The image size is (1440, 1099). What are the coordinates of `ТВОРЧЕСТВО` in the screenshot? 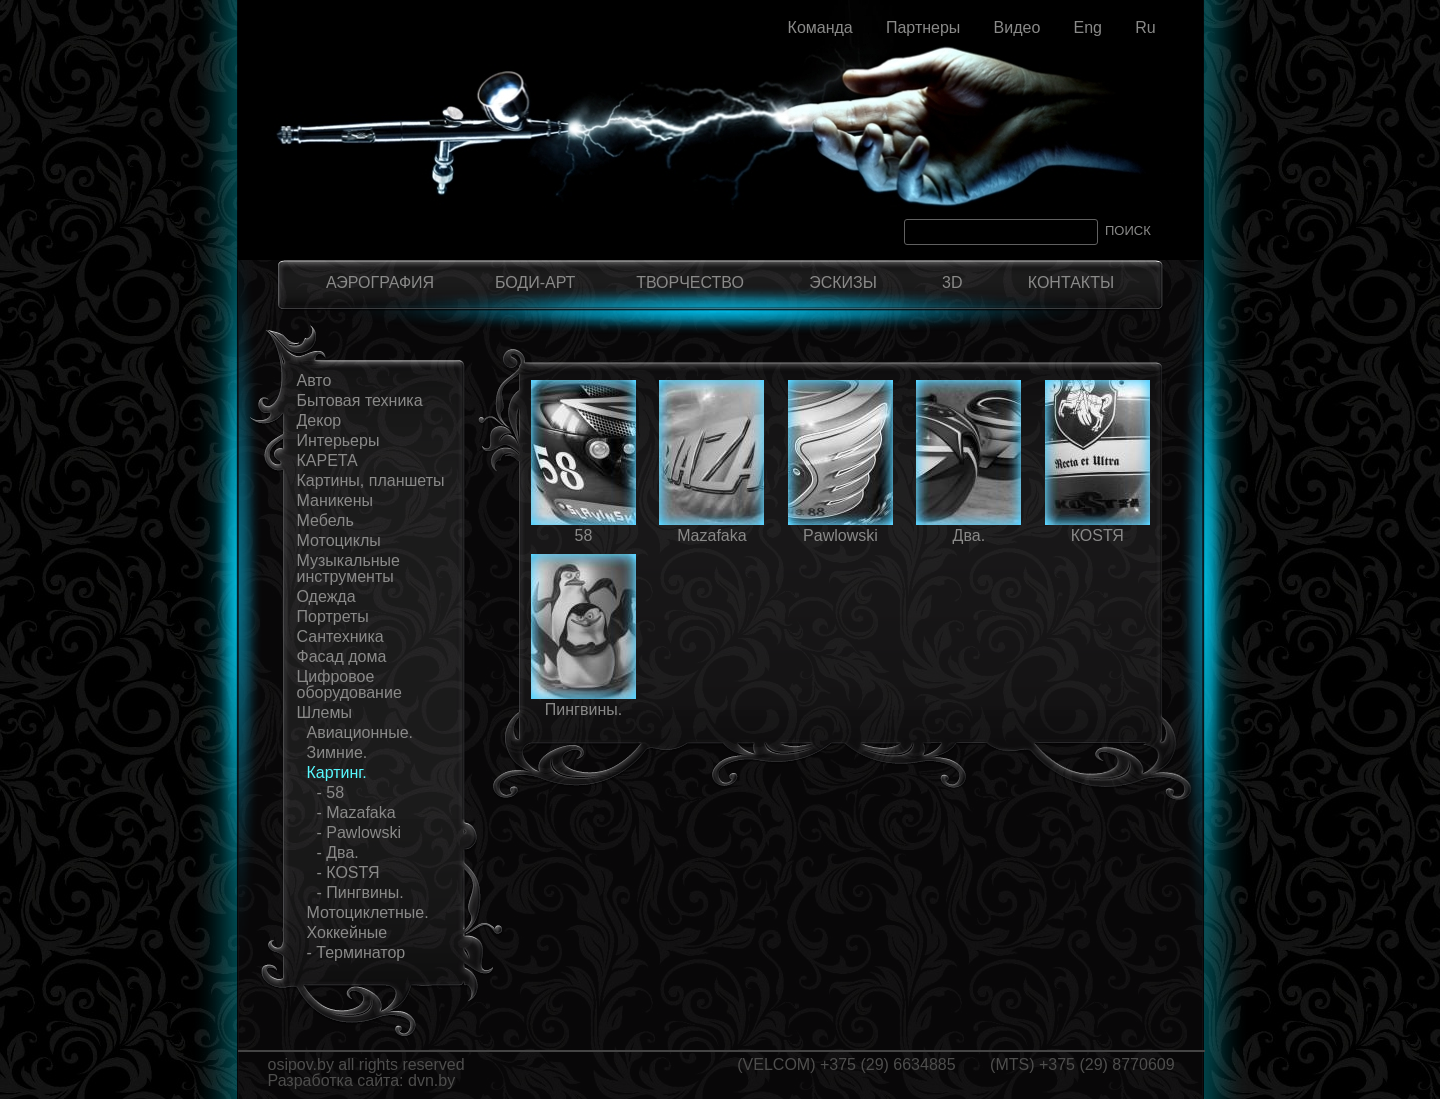 It's located at (690, 282).